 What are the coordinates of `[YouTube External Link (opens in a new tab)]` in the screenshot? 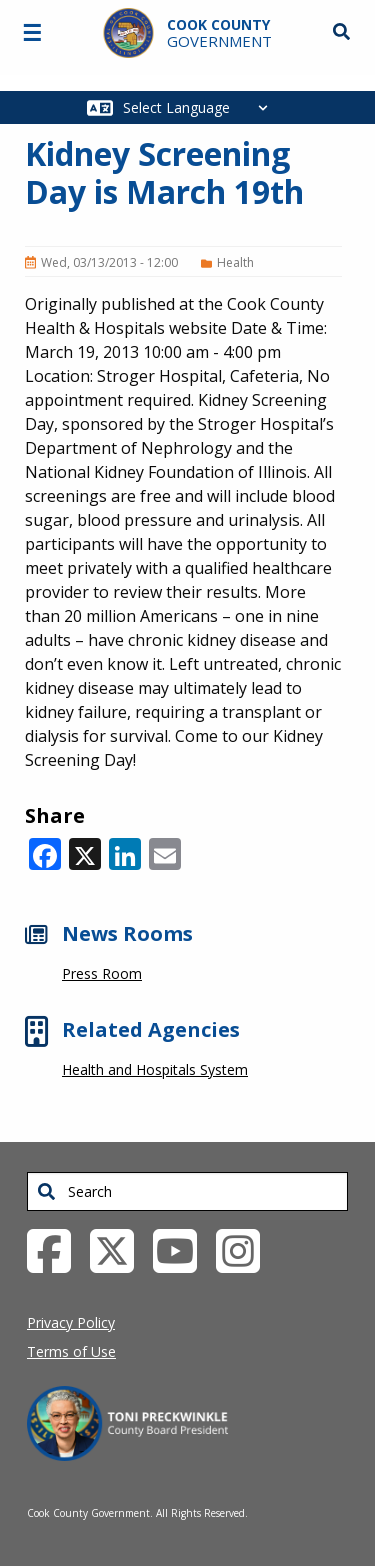 It's located at (182, 1249).